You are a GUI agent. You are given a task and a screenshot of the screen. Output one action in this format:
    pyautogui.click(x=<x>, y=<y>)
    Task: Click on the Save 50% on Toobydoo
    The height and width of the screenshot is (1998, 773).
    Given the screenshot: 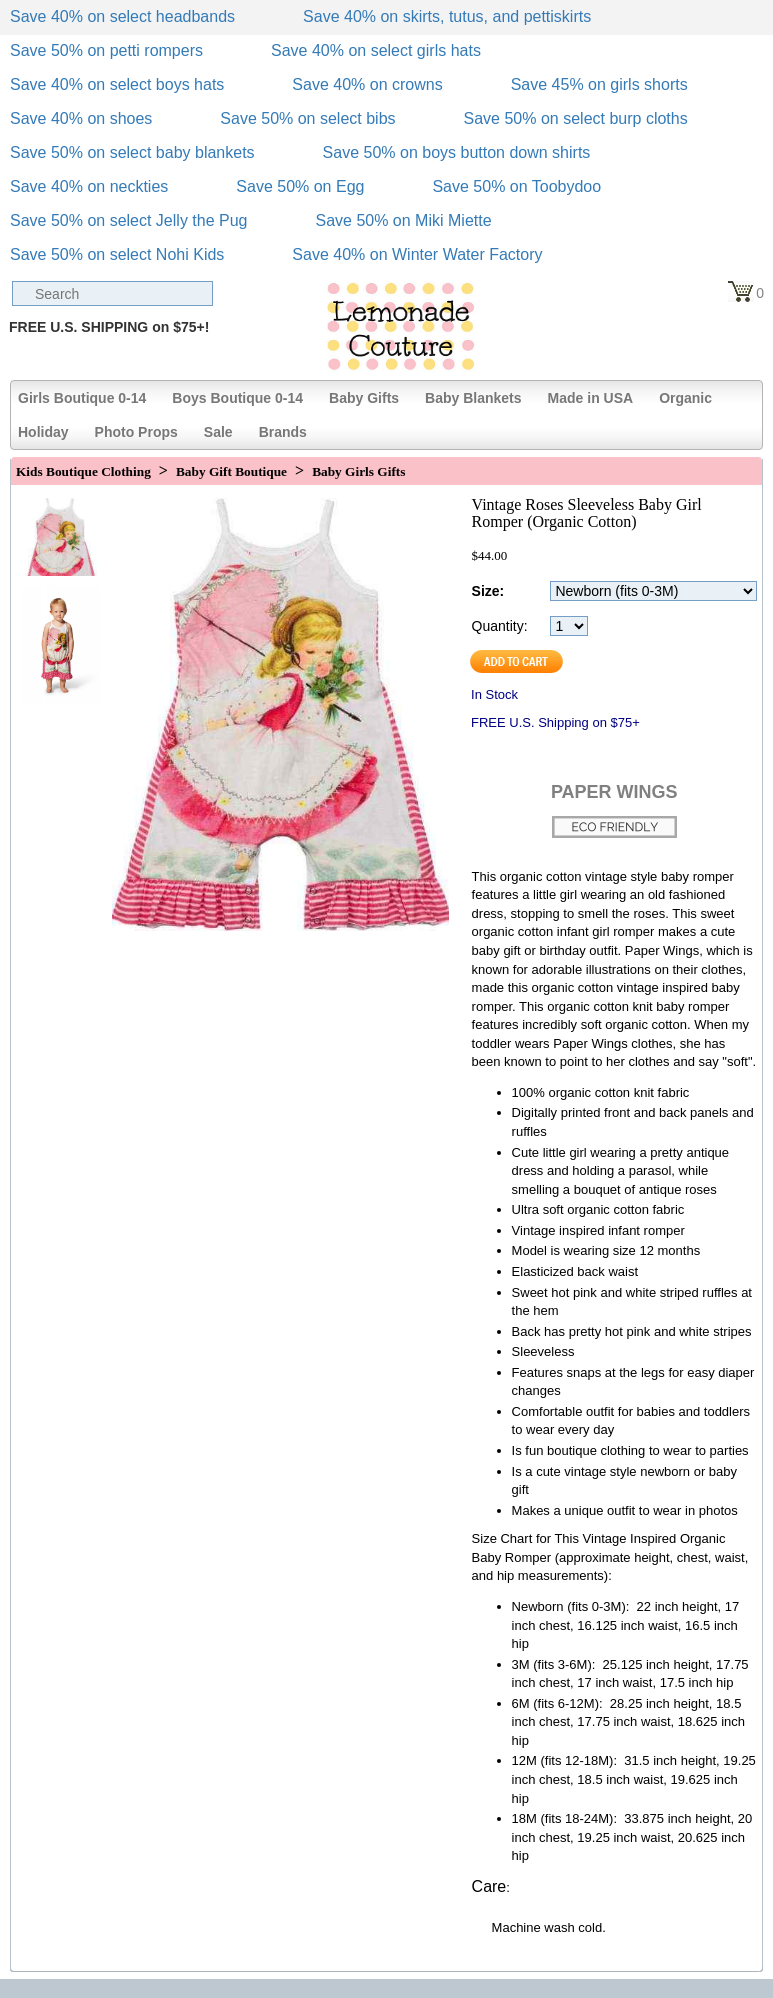 What is the action you would take?
    pyautogui.click(x=516, y=186)
    